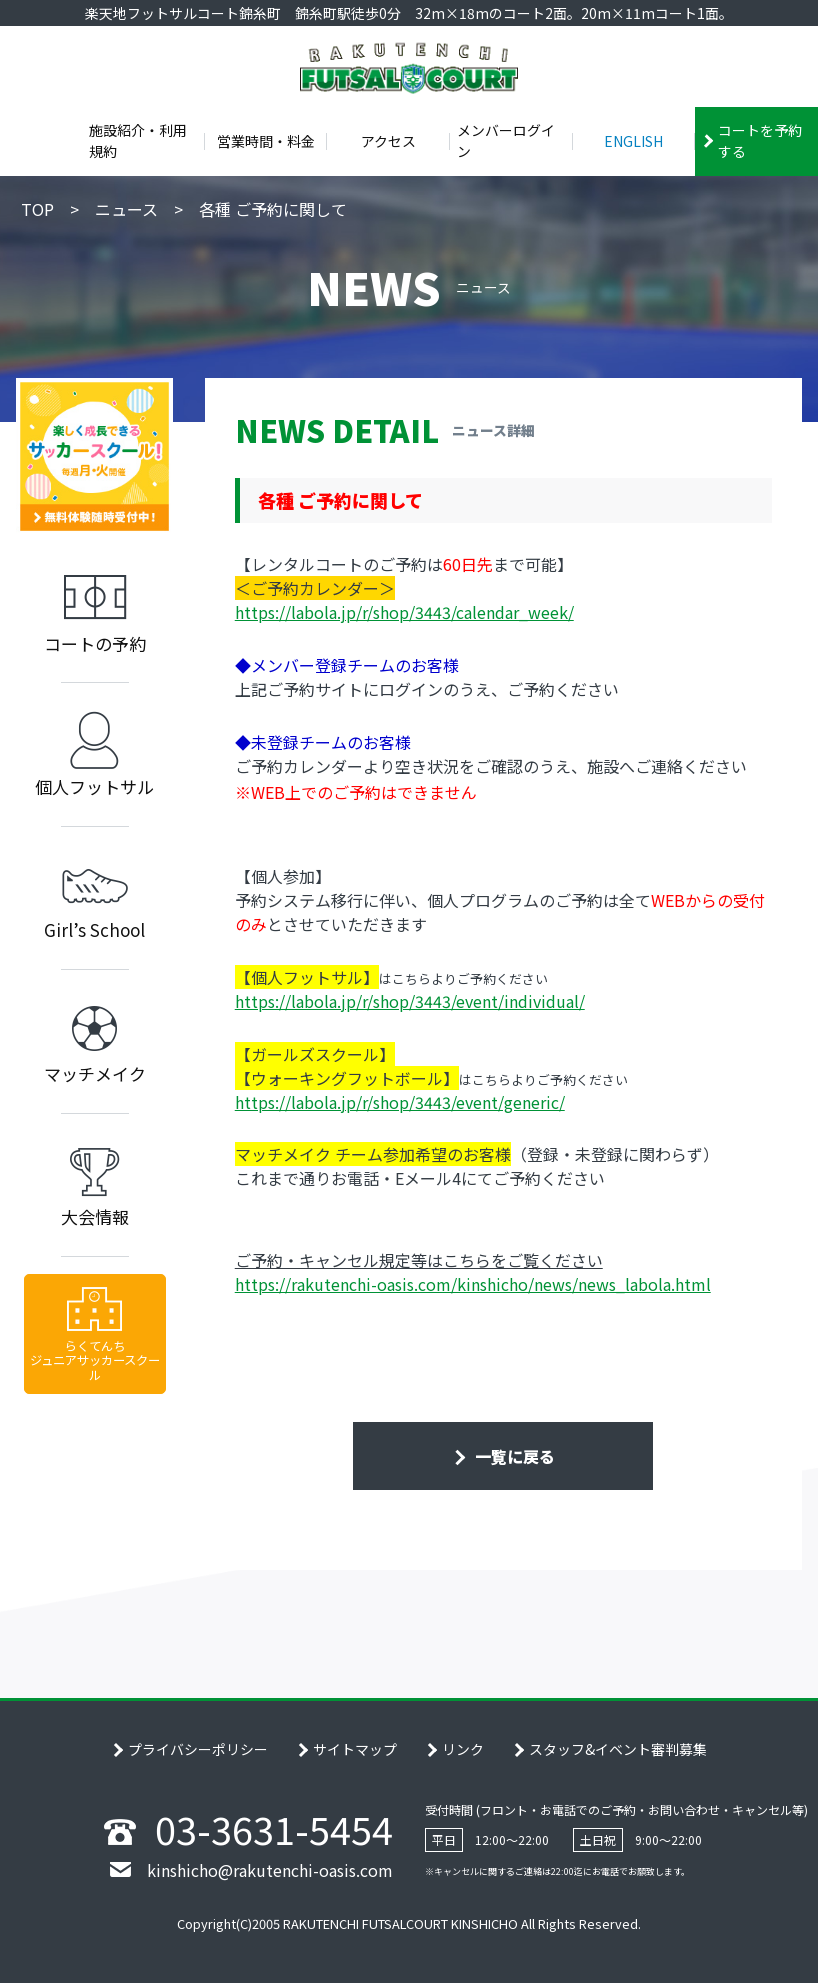 The height and width of the screenshot is (1983, 818). What do you see at coordinates (355, 1749) in the screenshot?
I see `サイトマップ` at bounding box center [355, 1749].